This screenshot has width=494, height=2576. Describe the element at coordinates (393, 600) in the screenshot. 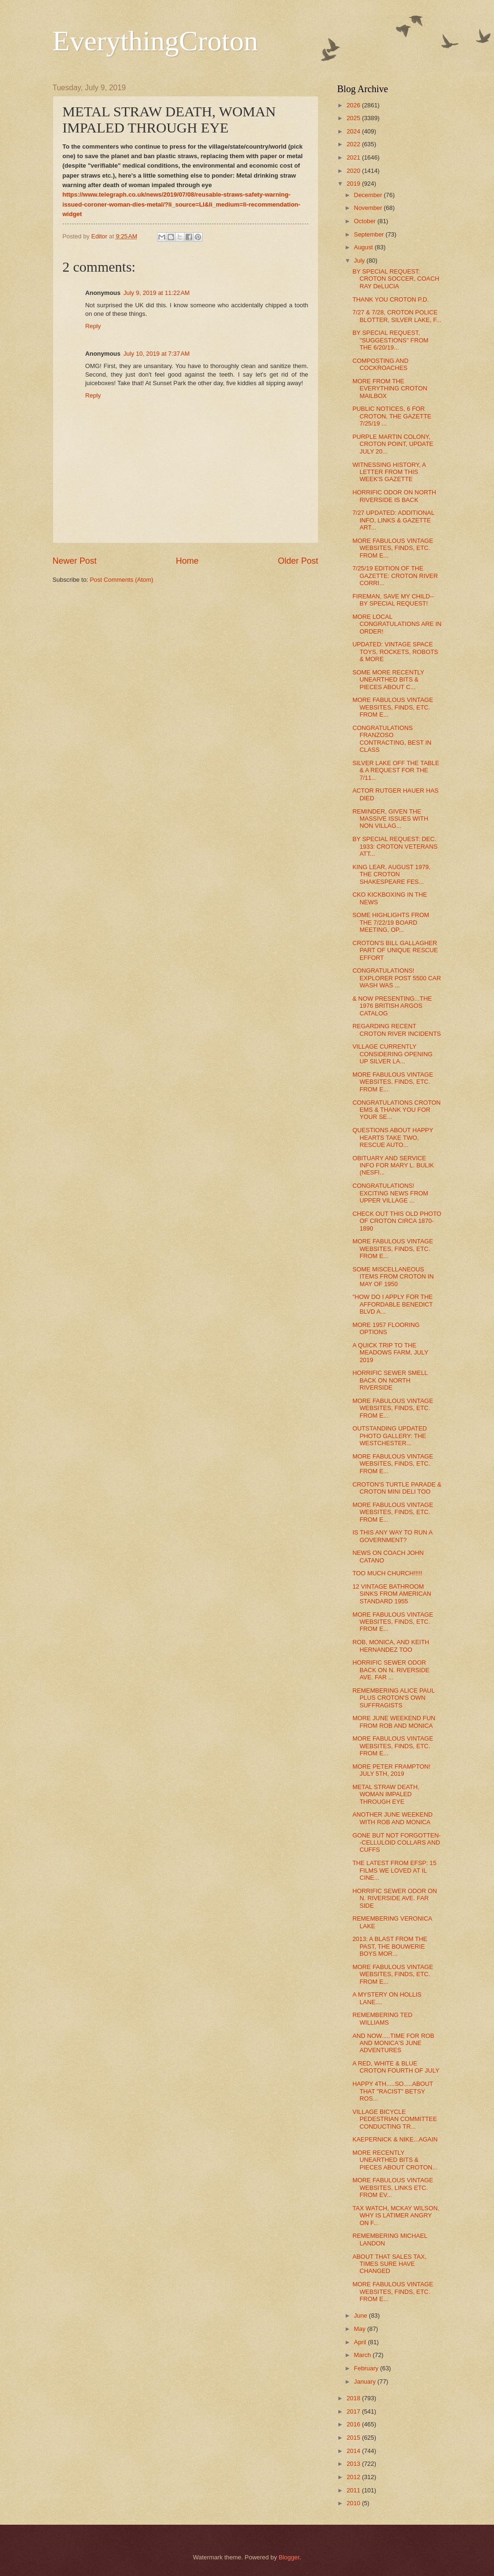

I see `FIREMAN, SAVE MY CHILD--BY SPECIAL REQUEST!` at that location.